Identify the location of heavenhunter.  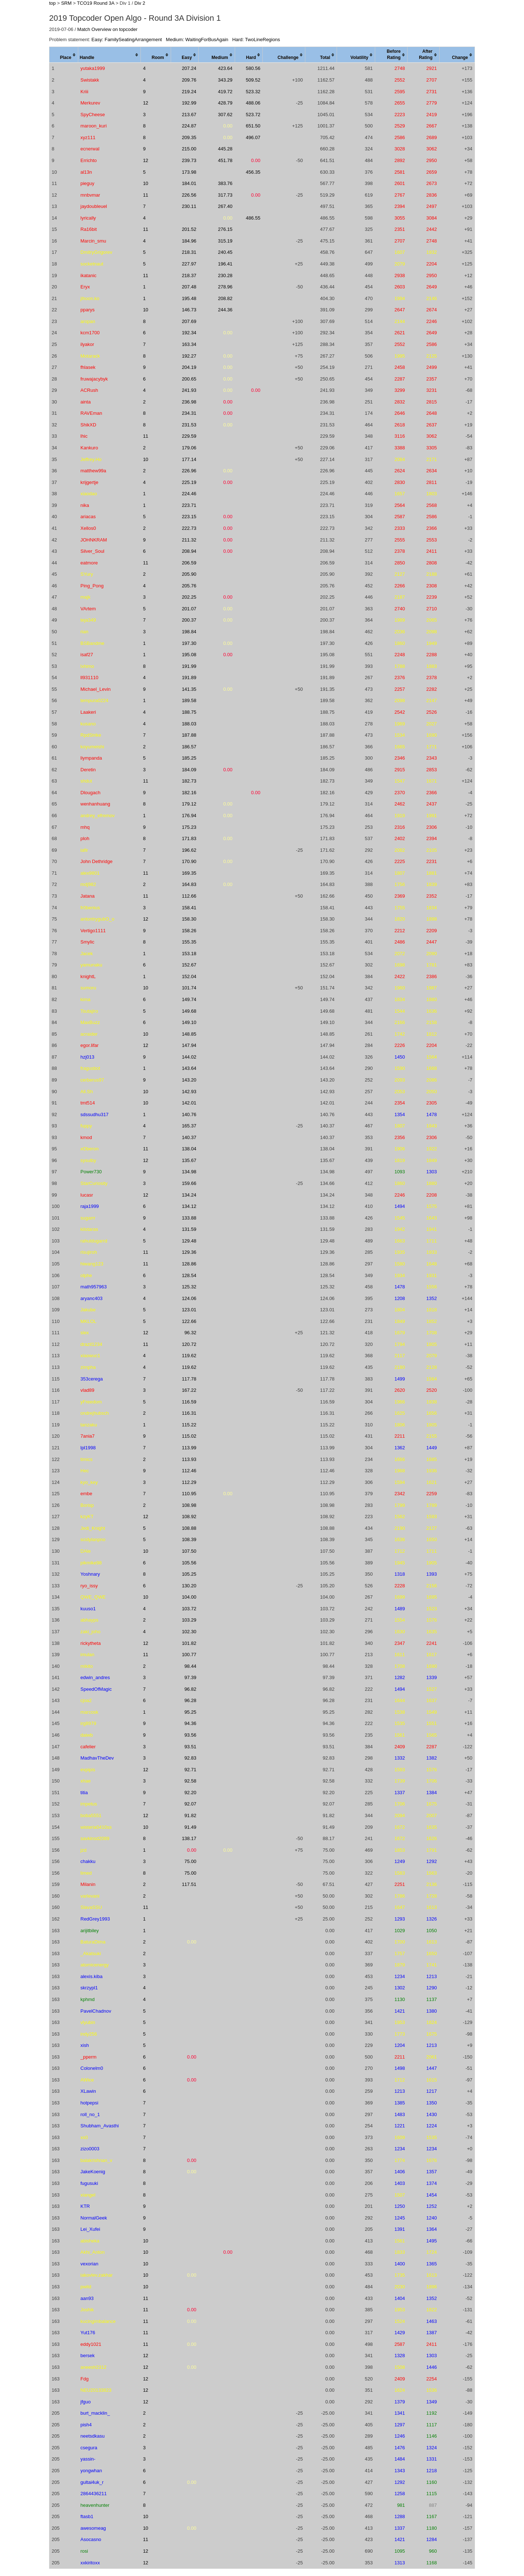
(95, 2505).